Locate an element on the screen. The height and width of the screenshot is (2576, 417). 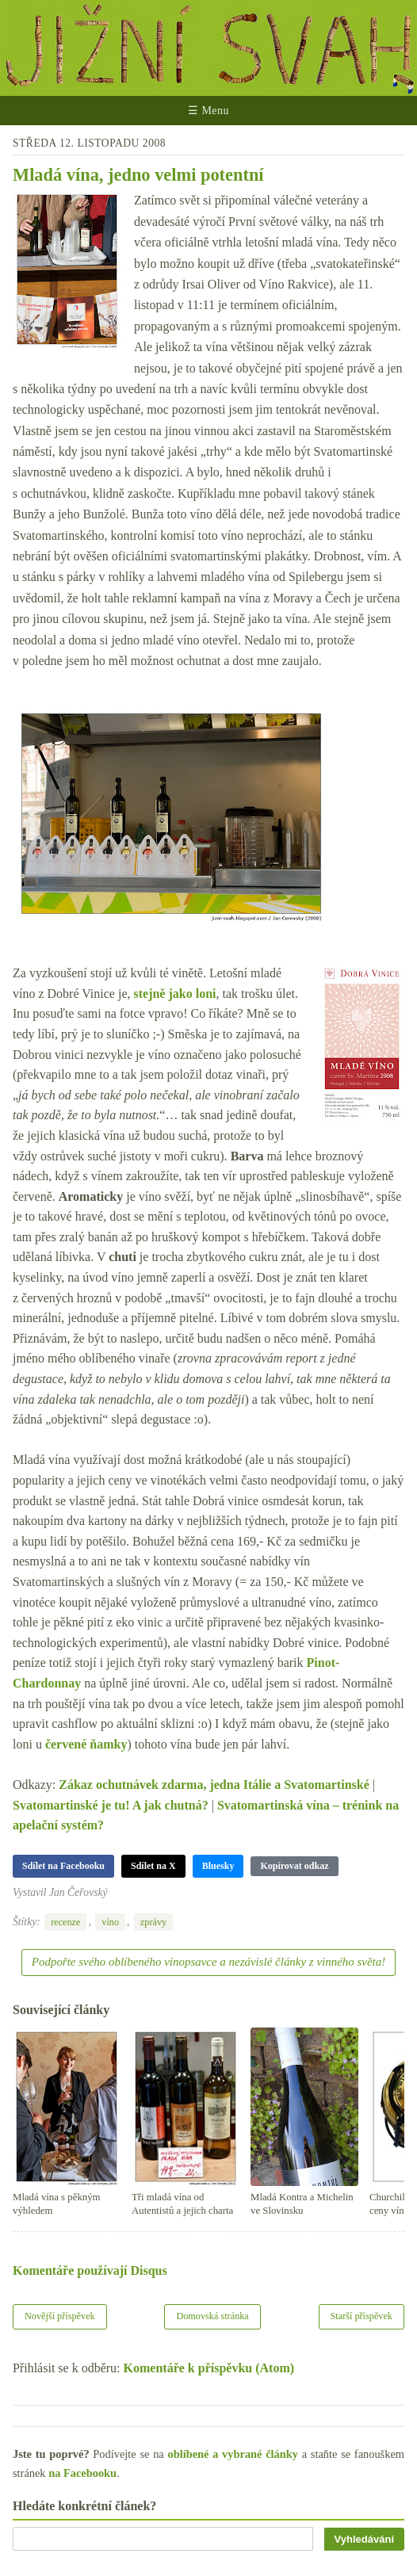
☰ Menu is located at coordinates (208, 111).